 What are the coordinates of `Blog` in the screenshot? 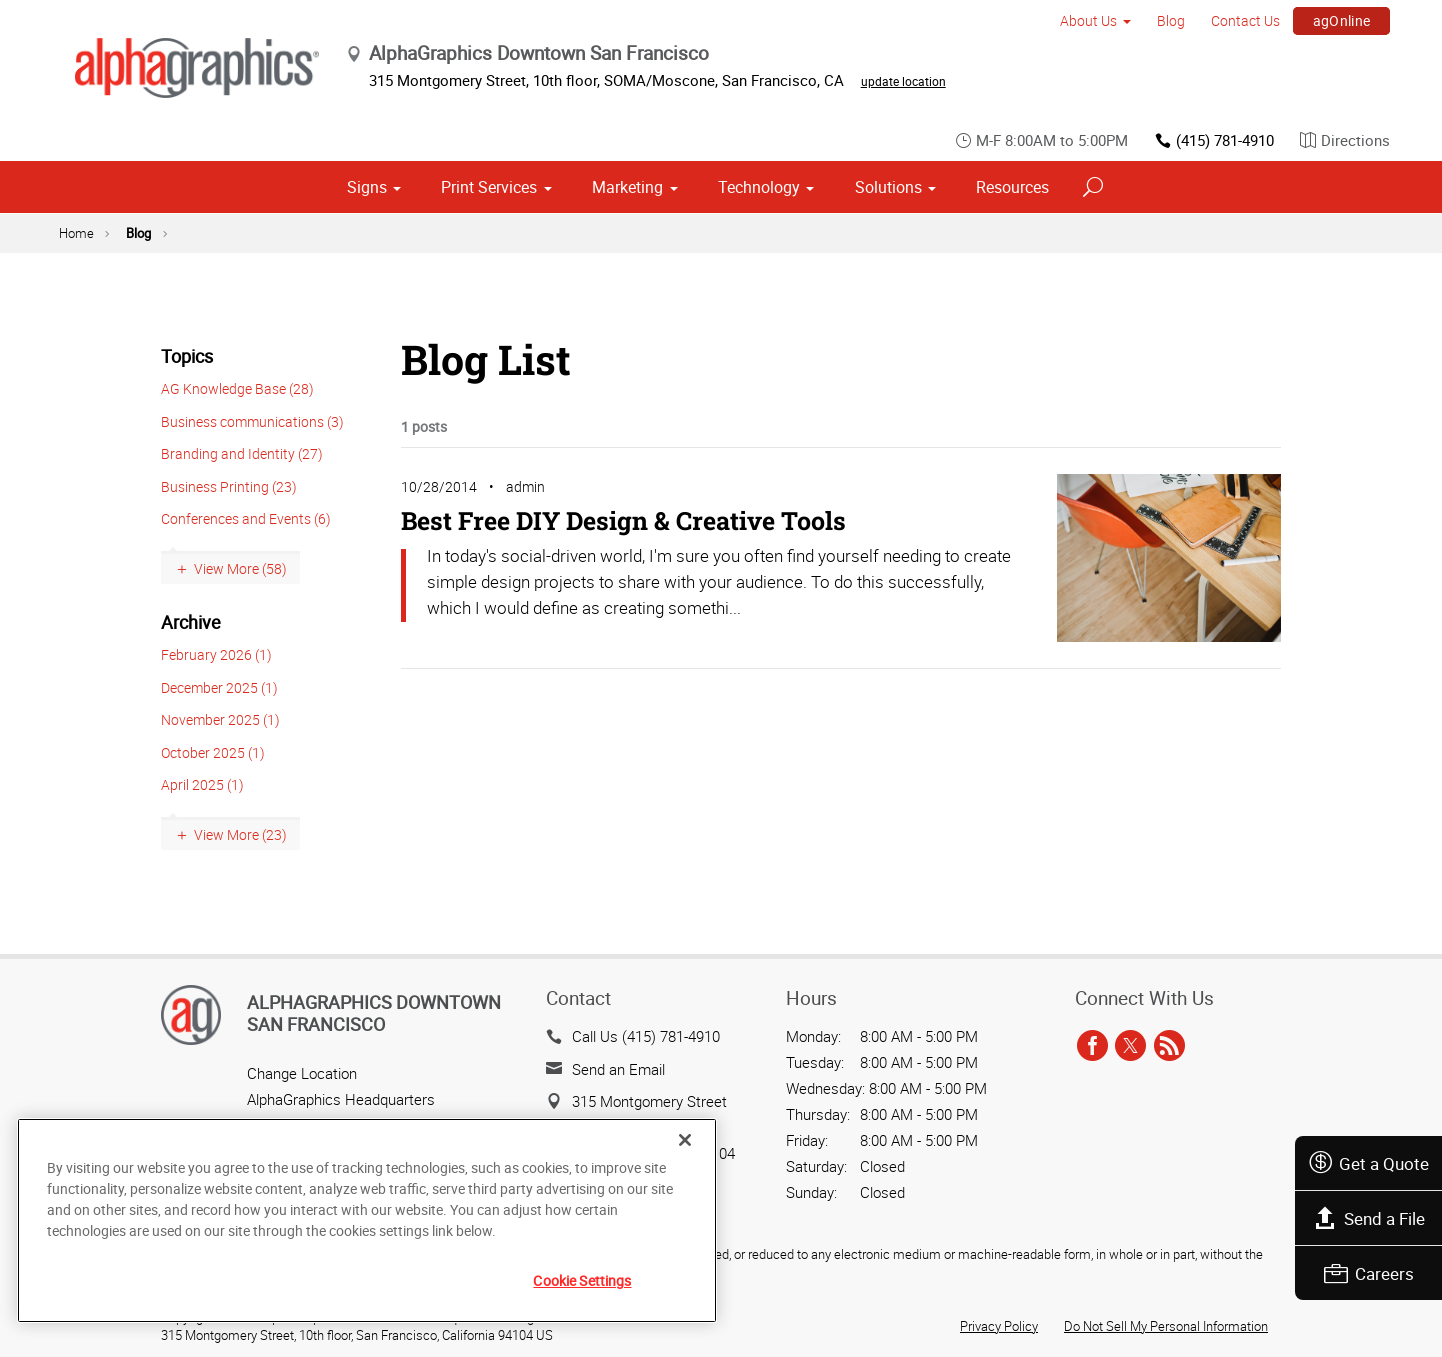 It's located at (1171, 20).